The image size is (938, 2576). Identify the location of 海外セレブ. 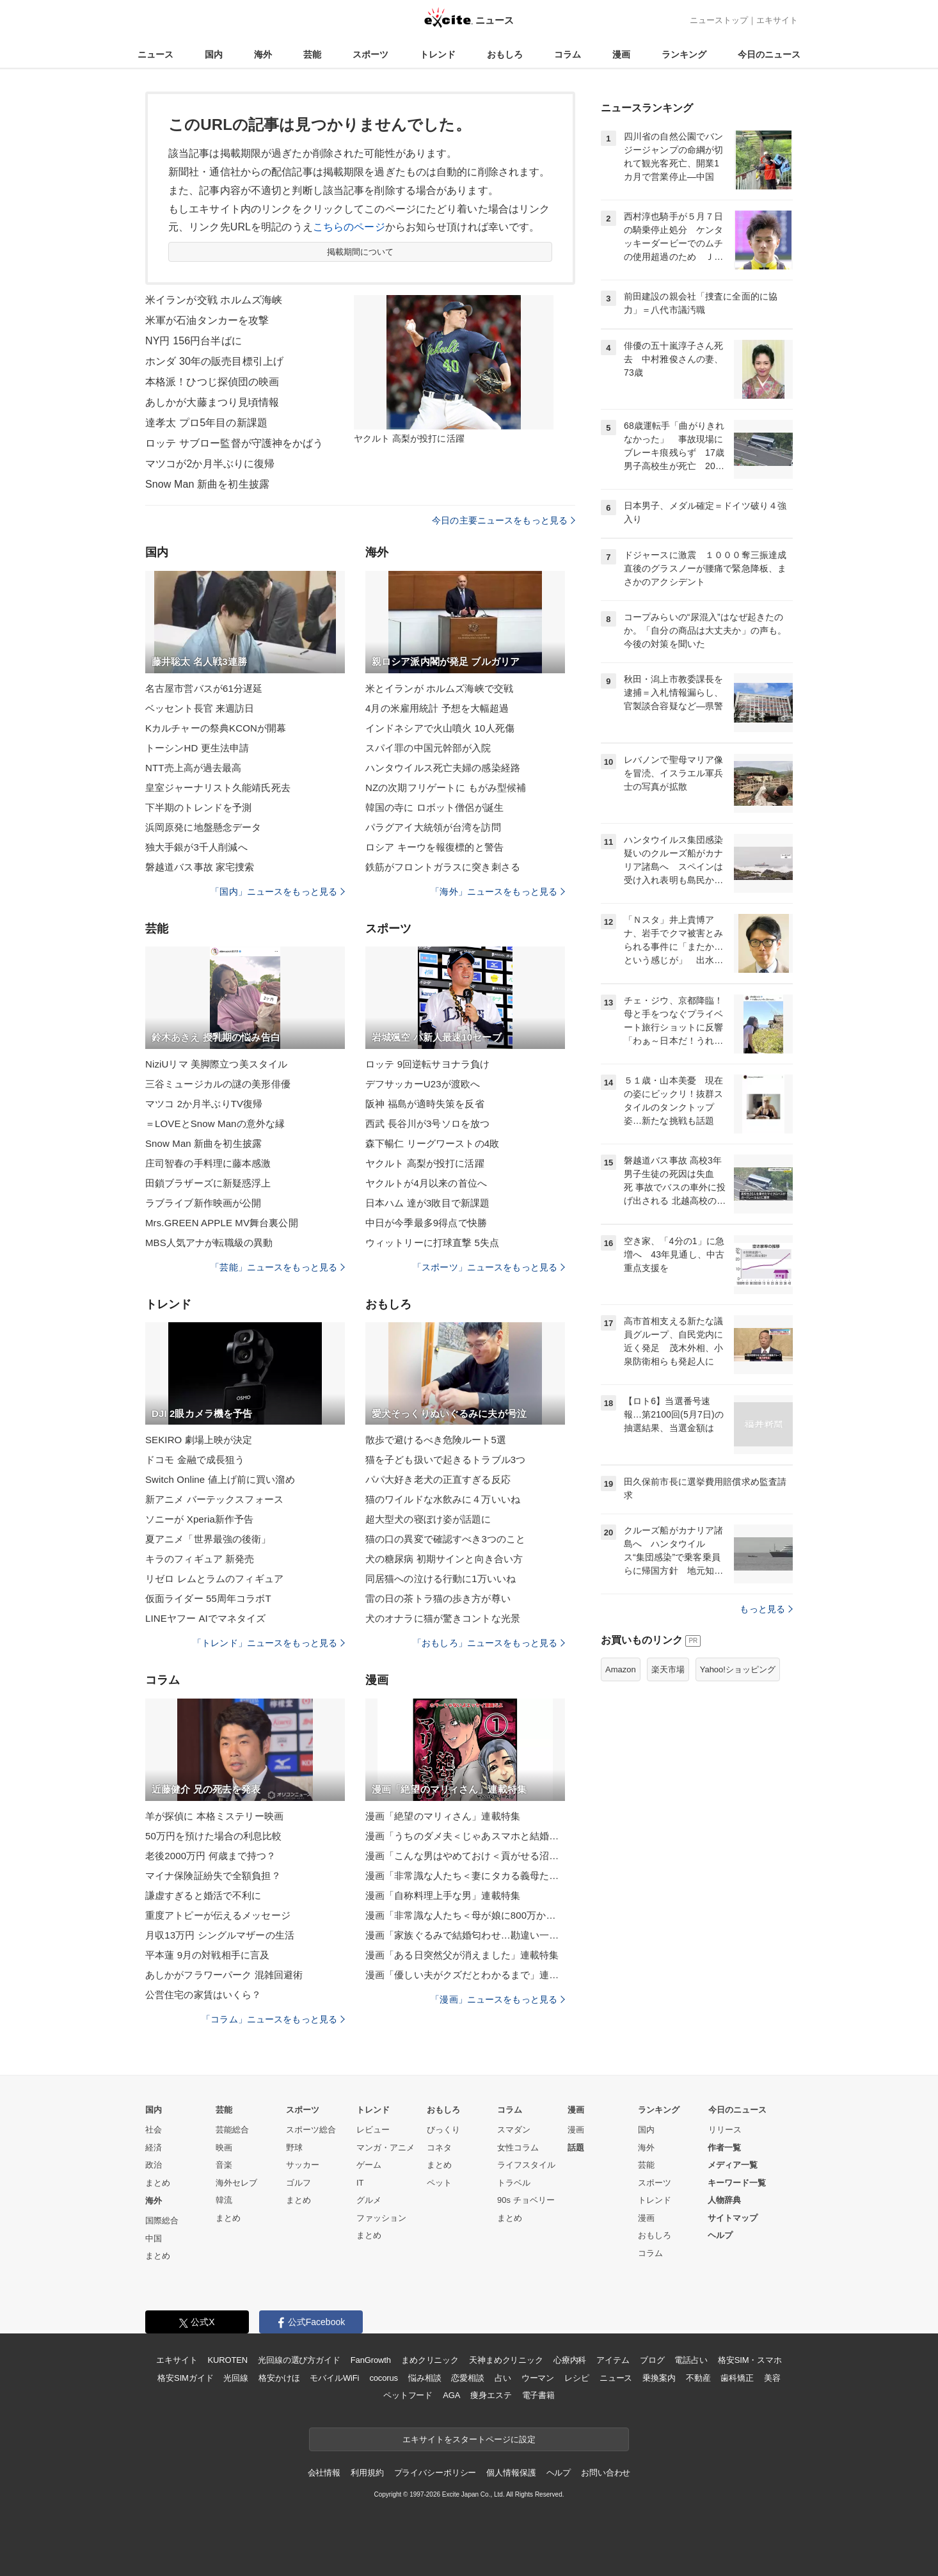
(236, 2183).